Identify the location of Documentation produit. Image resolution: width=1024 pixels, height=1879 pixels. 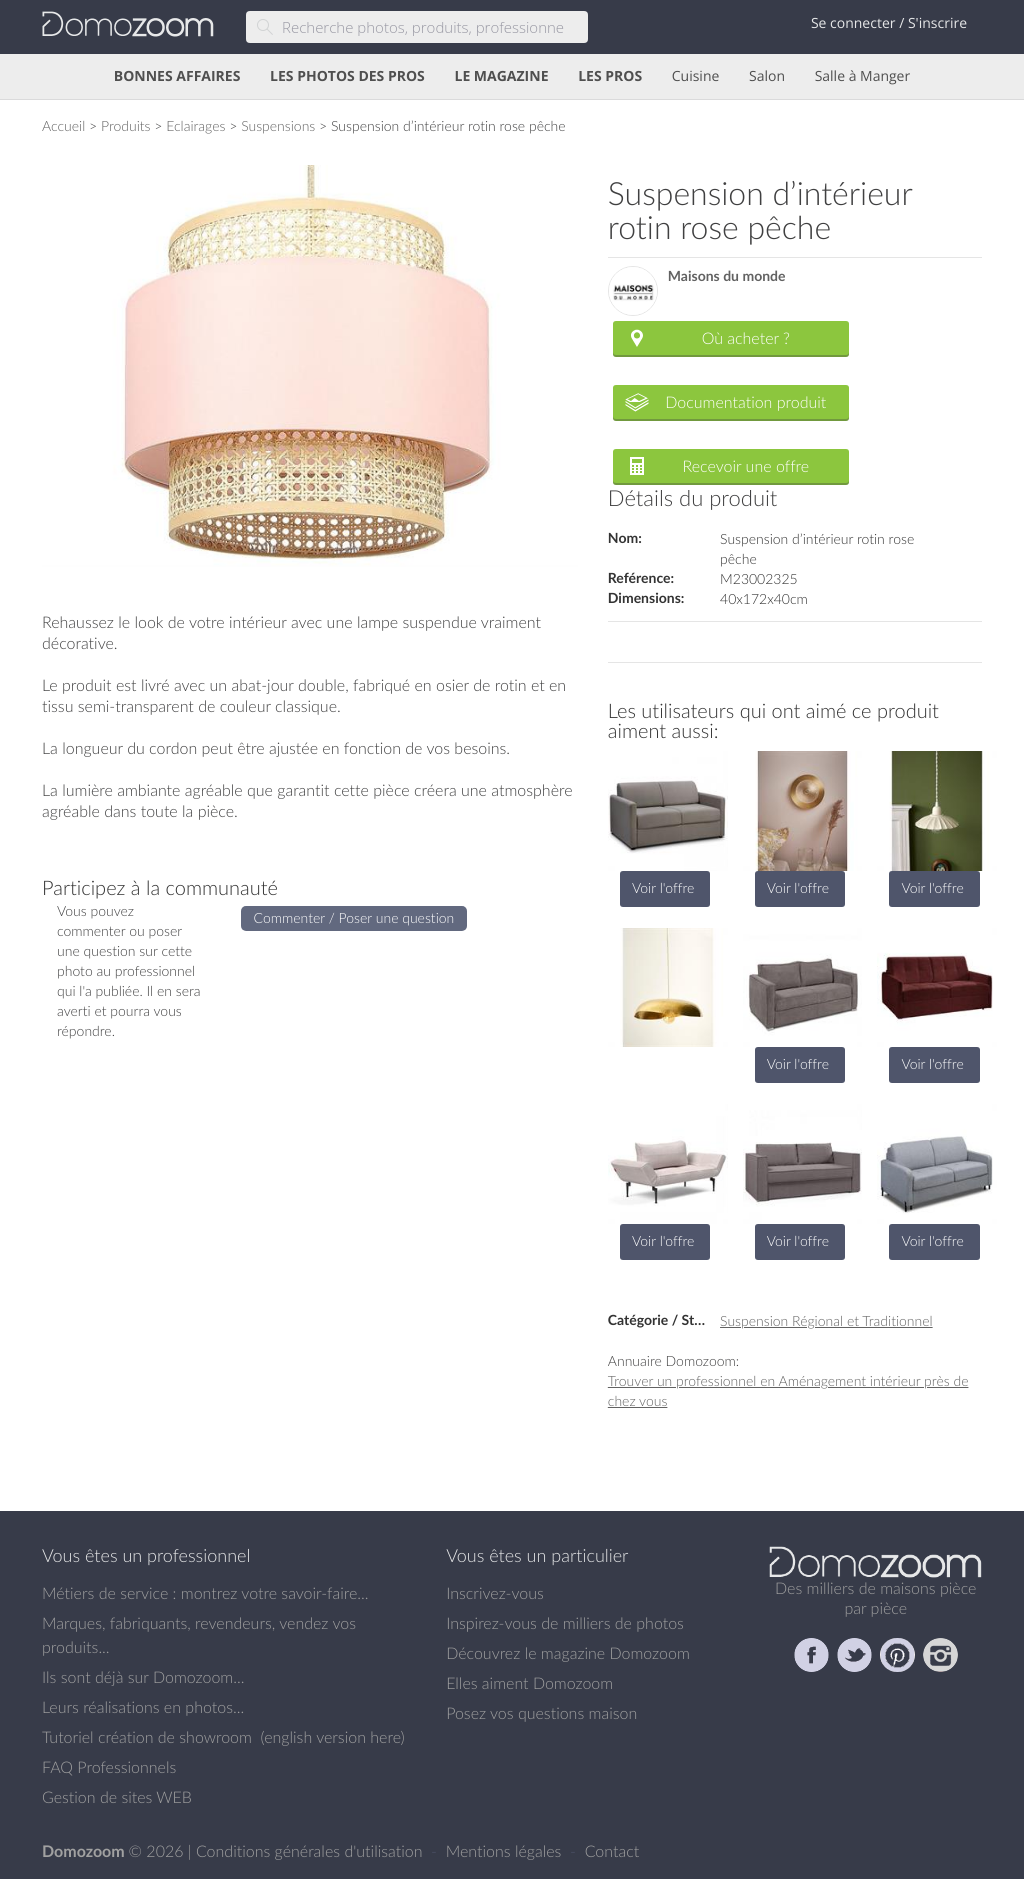
(745, 402).